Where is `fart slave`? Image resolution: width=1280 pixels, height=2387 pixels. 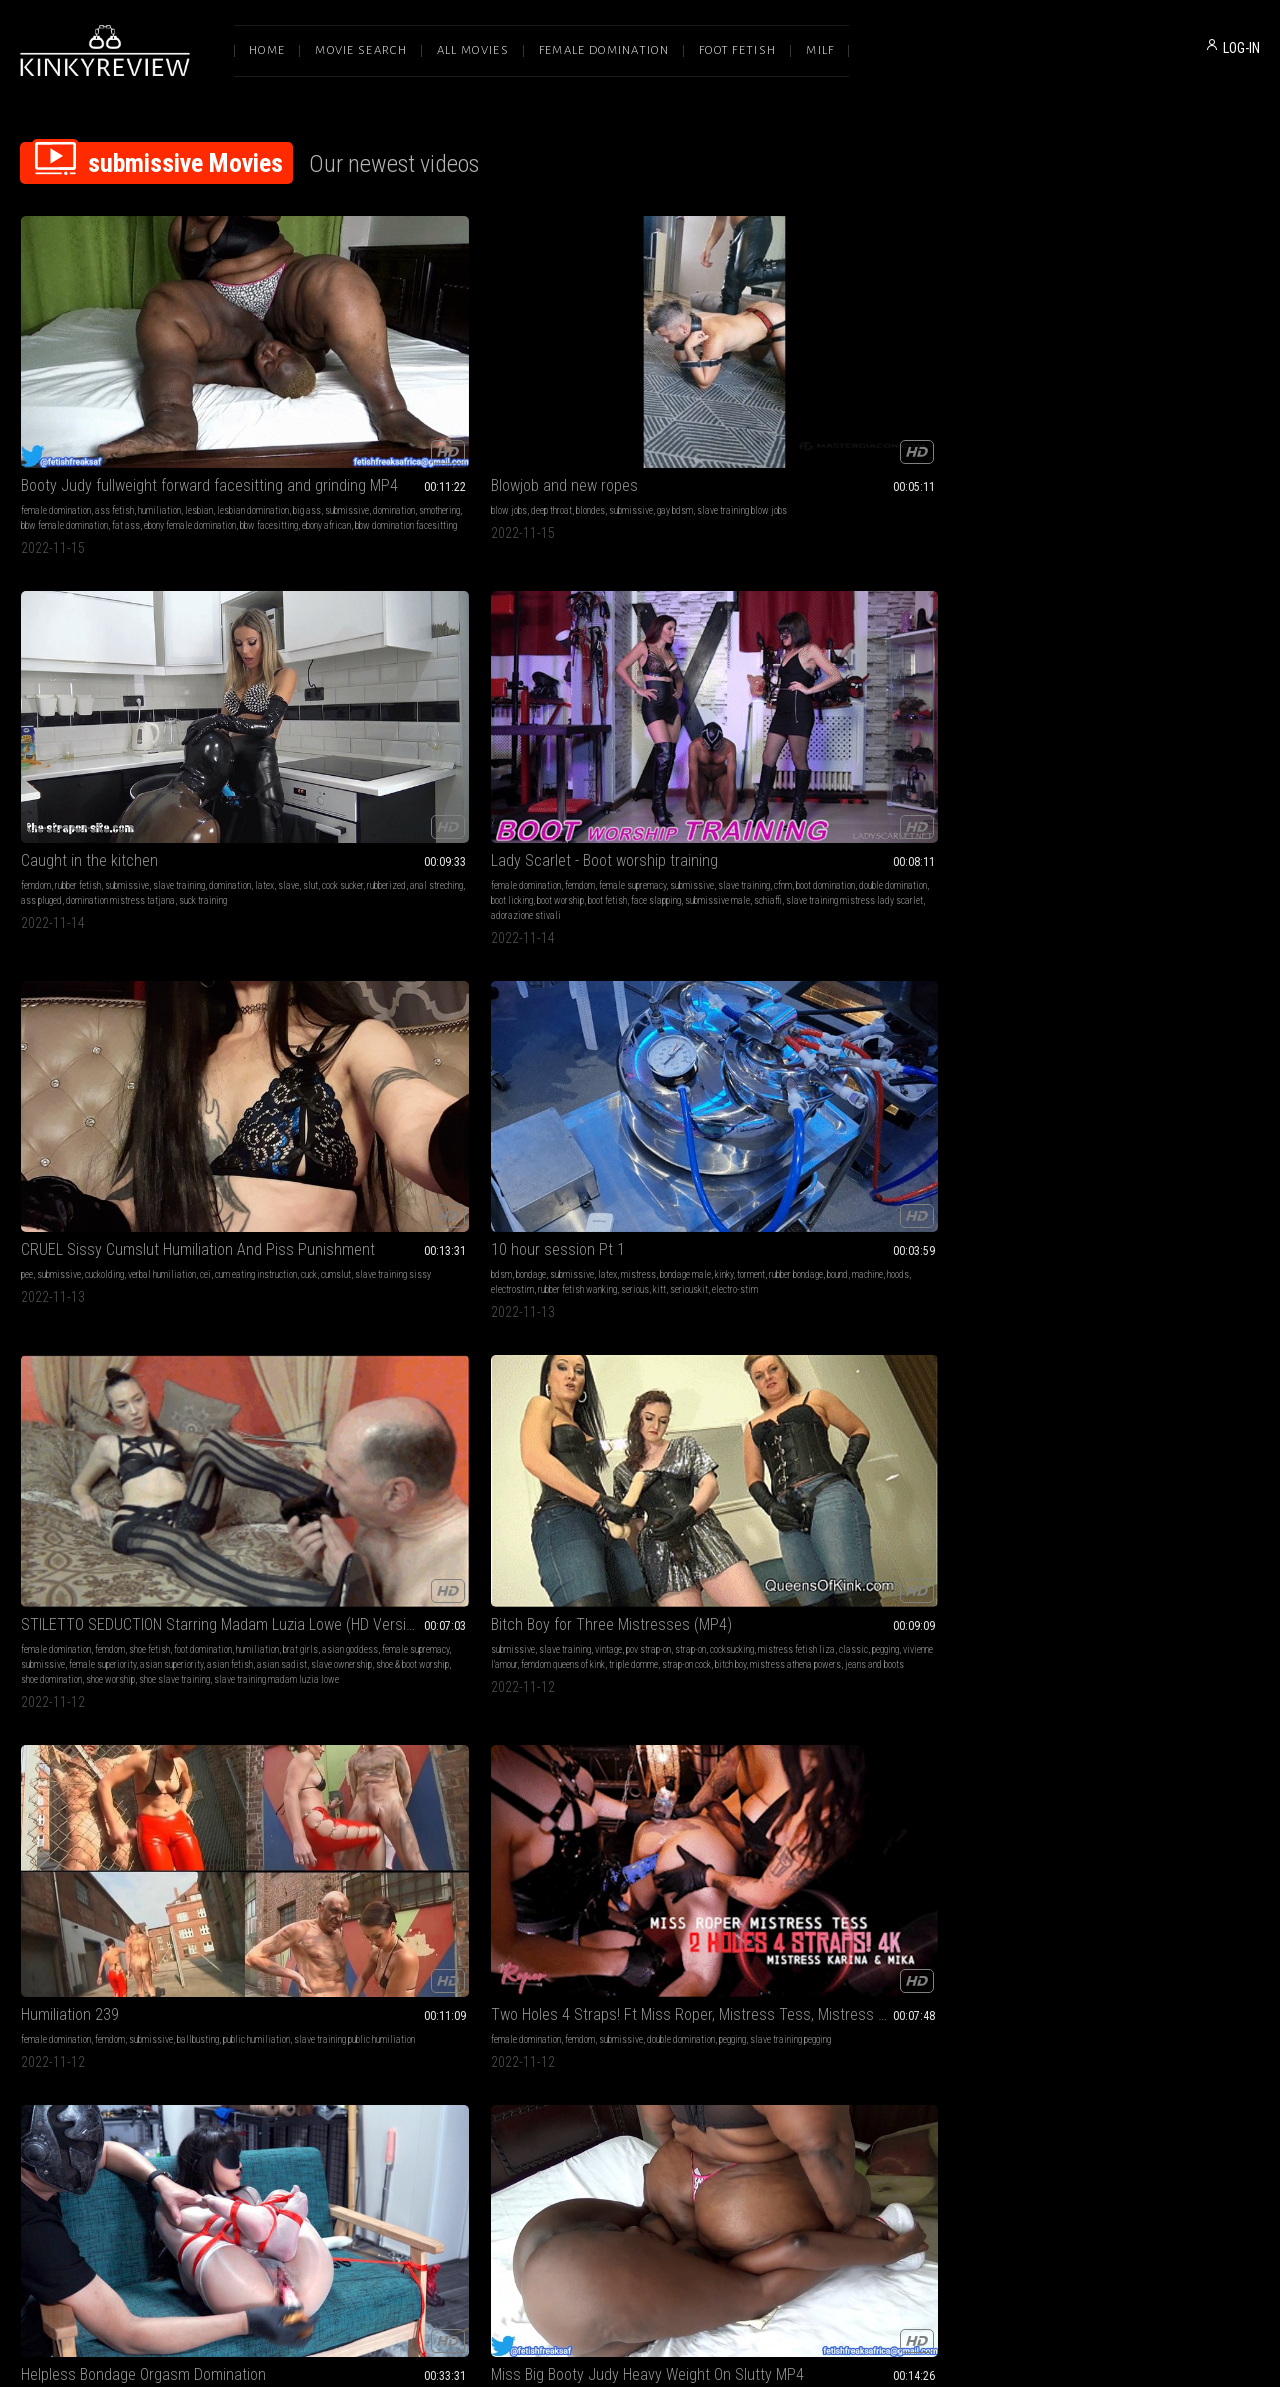
fart slave is located at coordinates (381, 1889).